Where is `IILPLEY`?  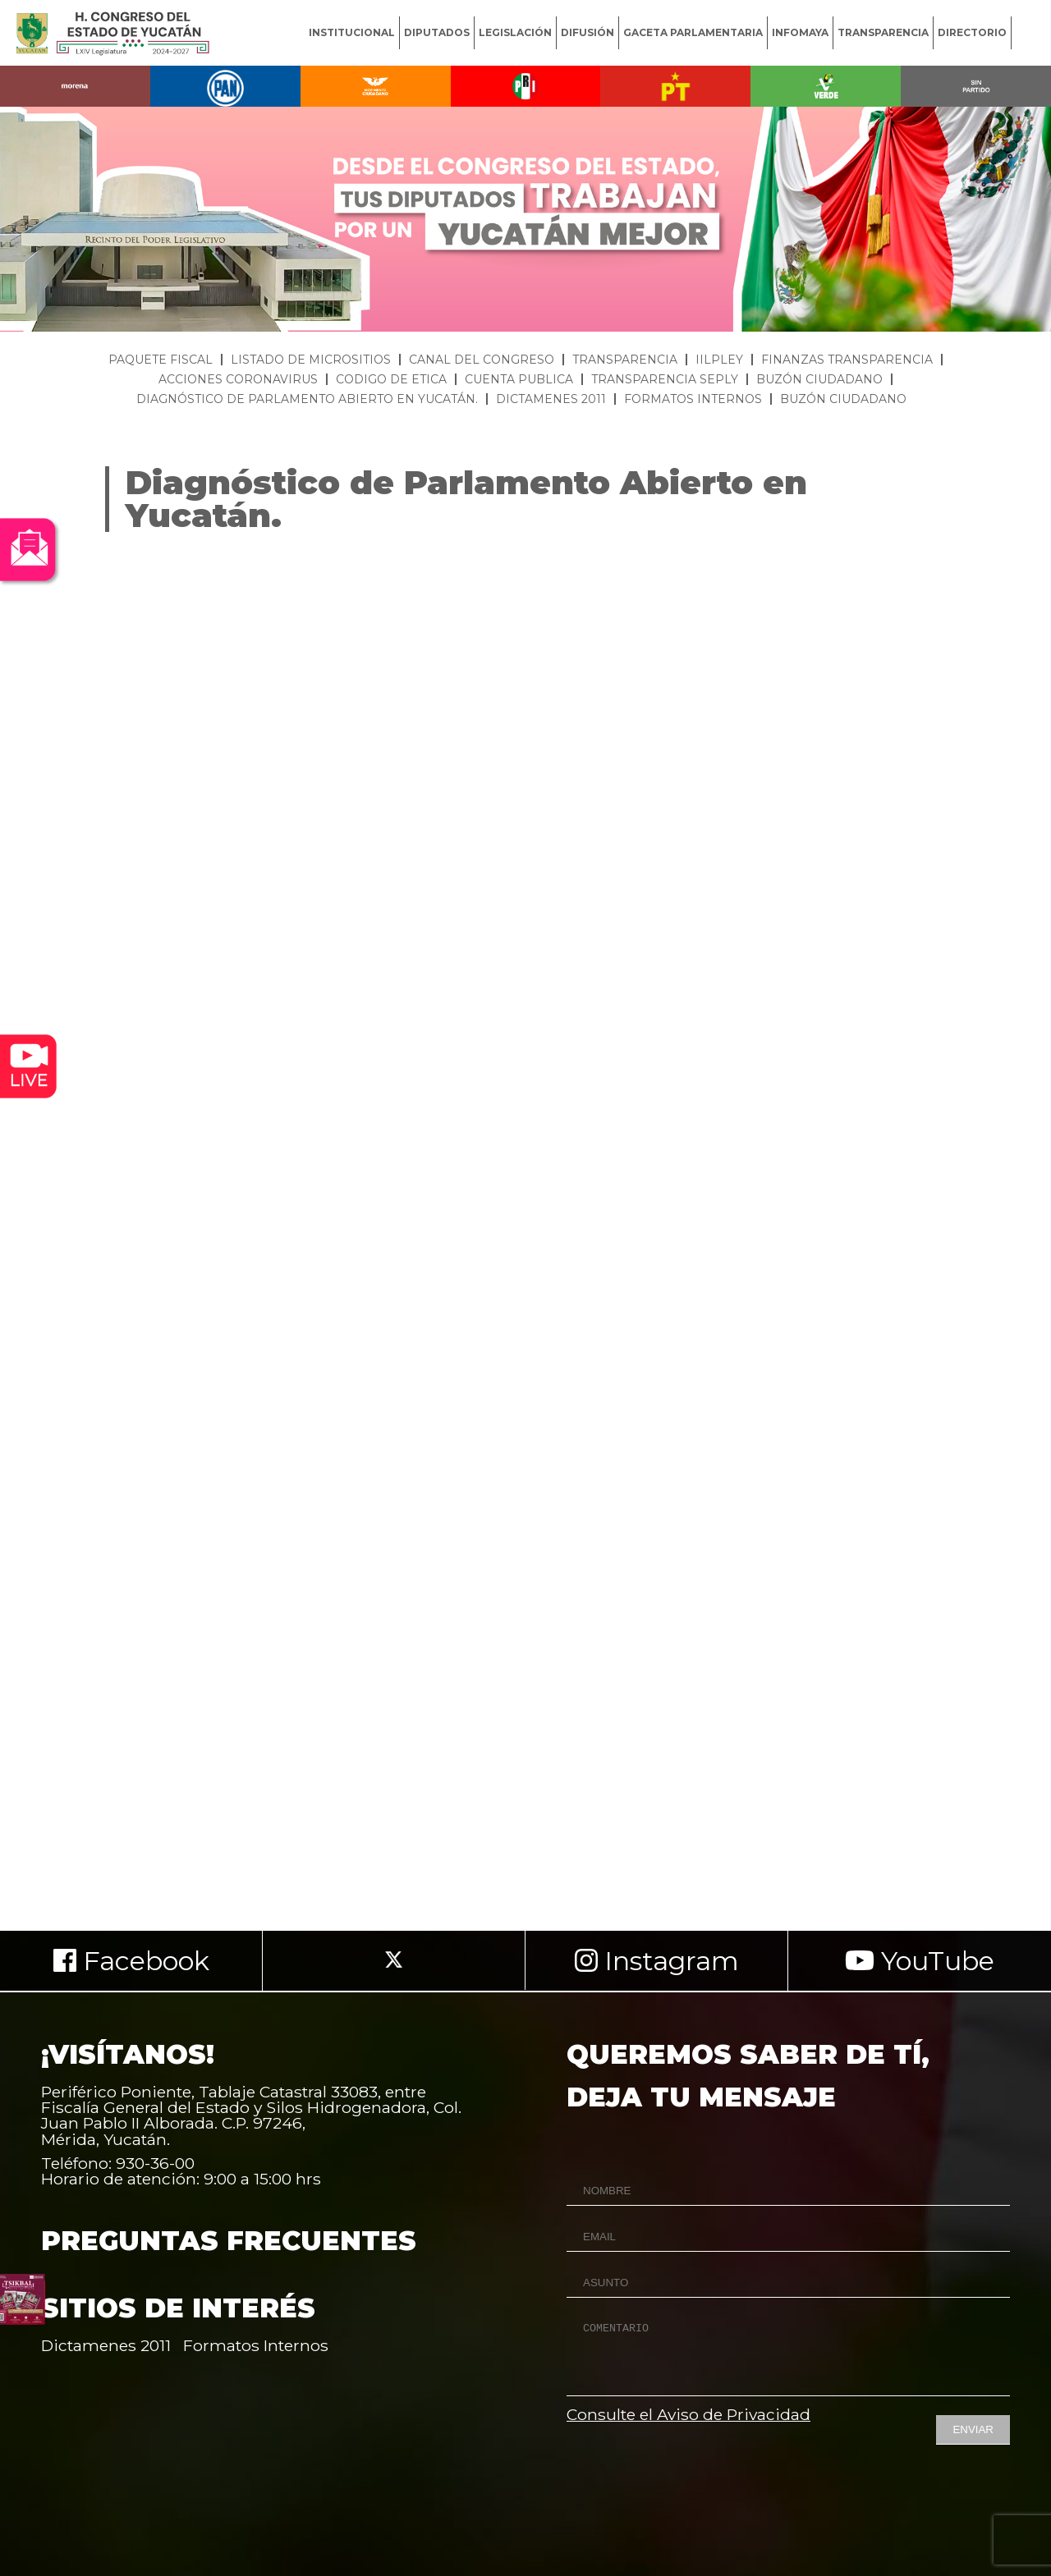 IILPLEY is located at coordinates (719, 359).